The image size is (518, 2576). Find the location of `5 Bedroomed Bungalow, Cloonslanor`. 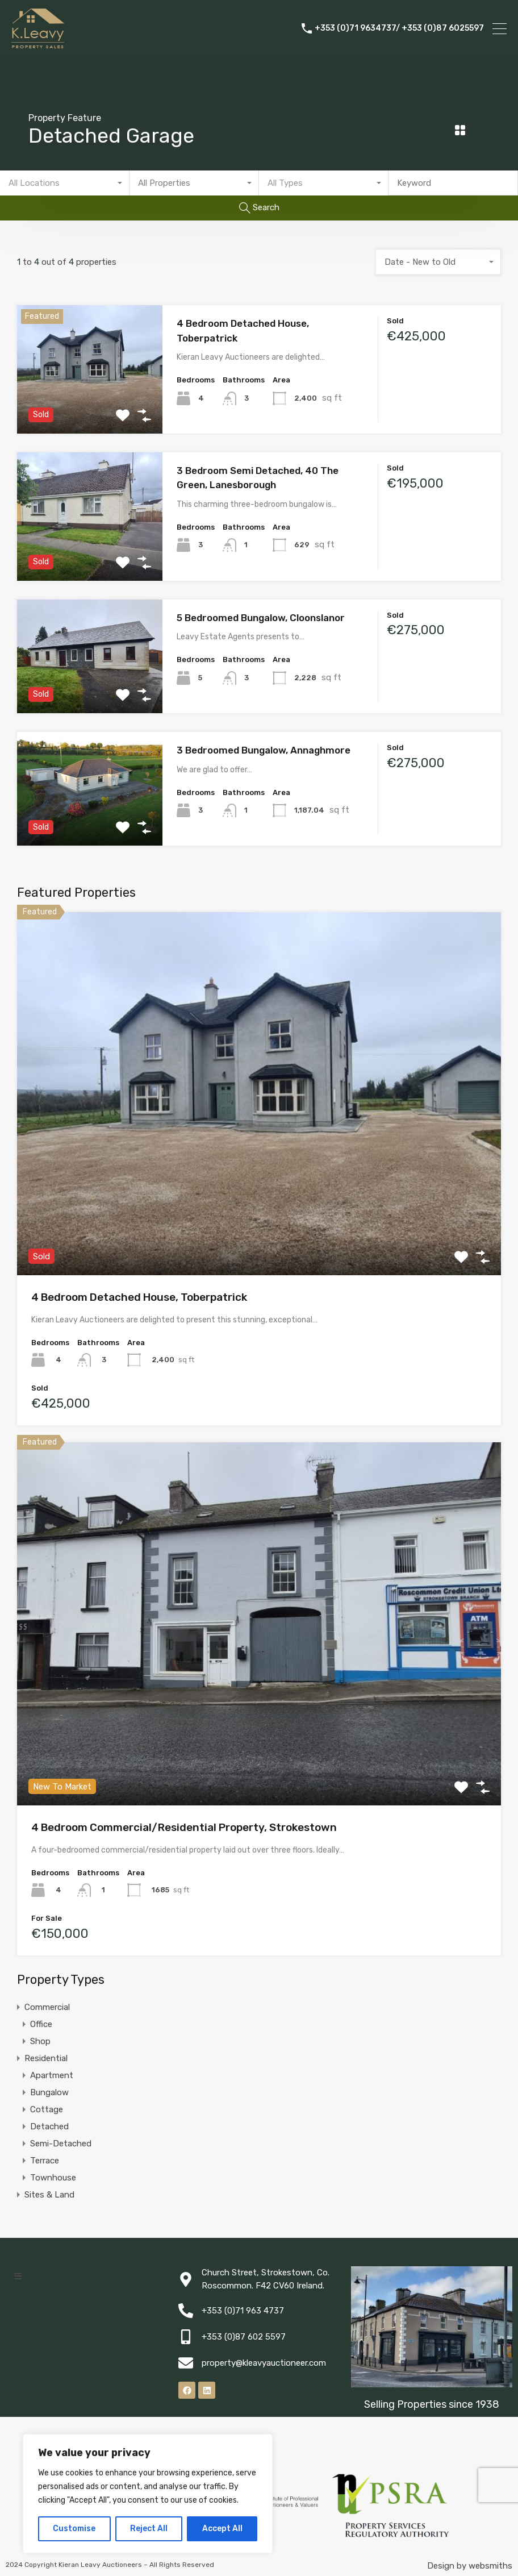

5 Bedroomed Bungalow, Cloonslanor is located at coordinates (261, 617).